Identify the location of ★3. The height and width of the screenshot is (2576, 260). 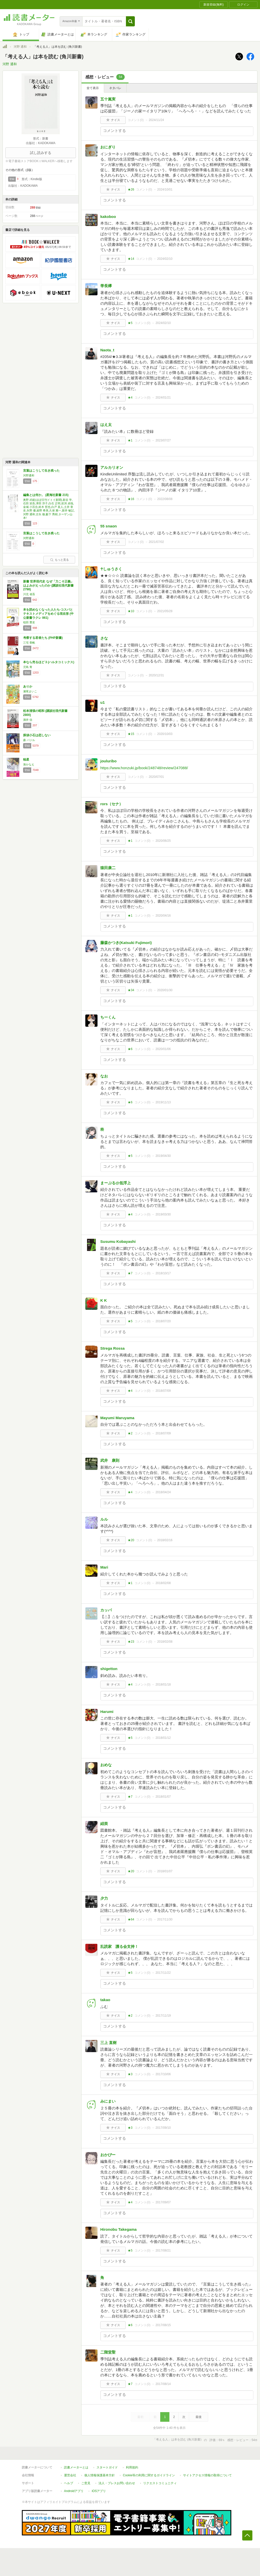
(130, 2074).